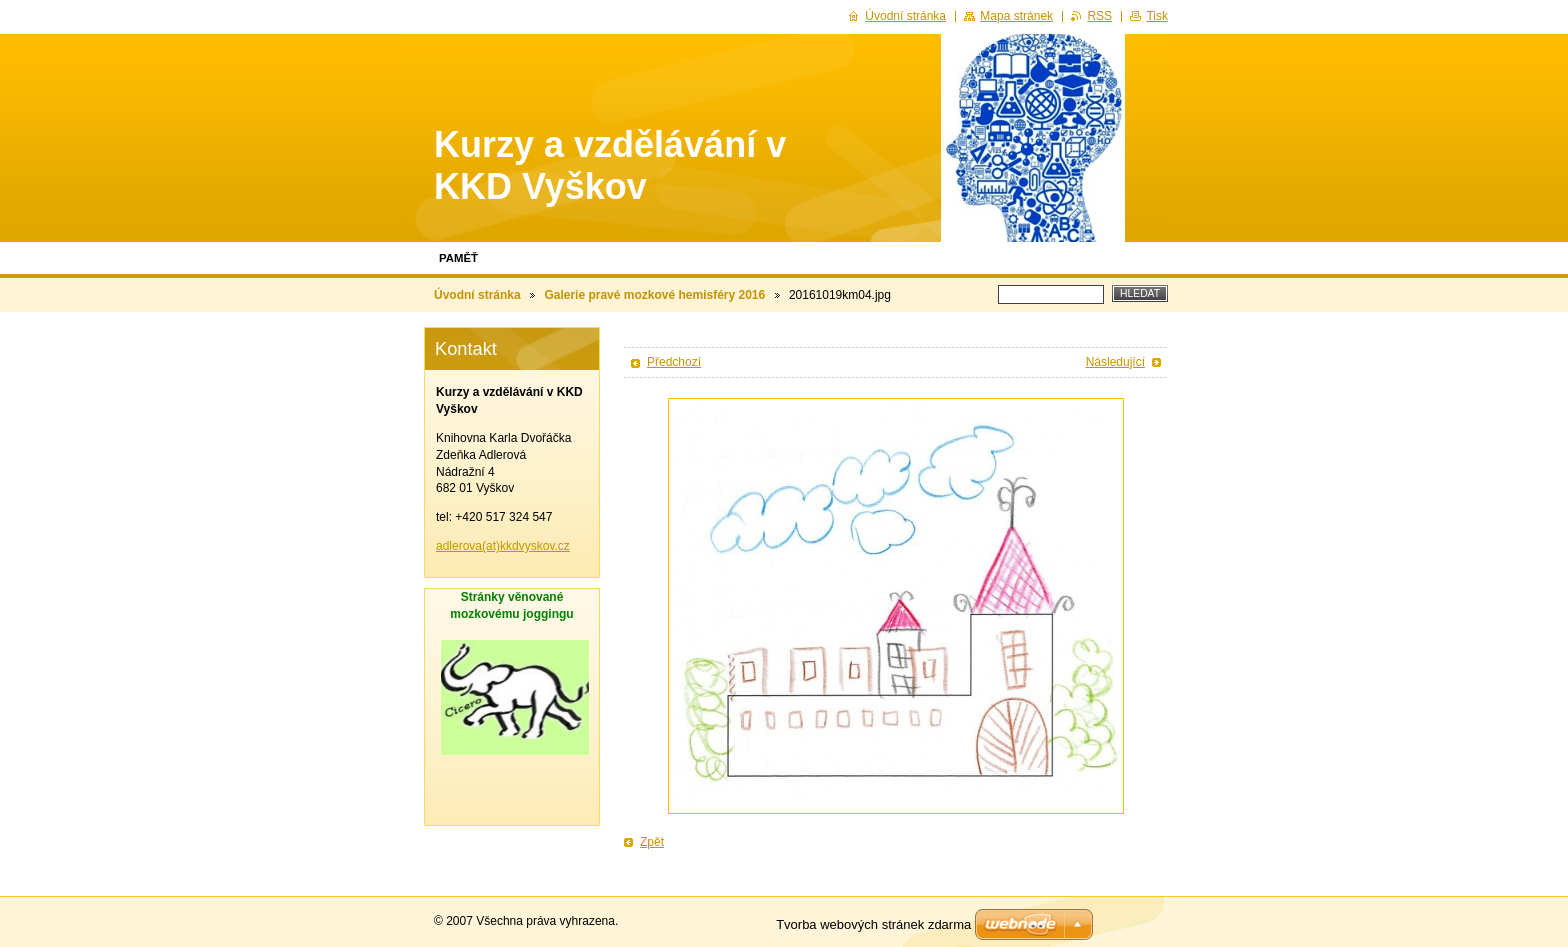  What do you see at coordinates (458, 258) in the screenshot?
I see `Paměť` at bounding box center [458, 258].